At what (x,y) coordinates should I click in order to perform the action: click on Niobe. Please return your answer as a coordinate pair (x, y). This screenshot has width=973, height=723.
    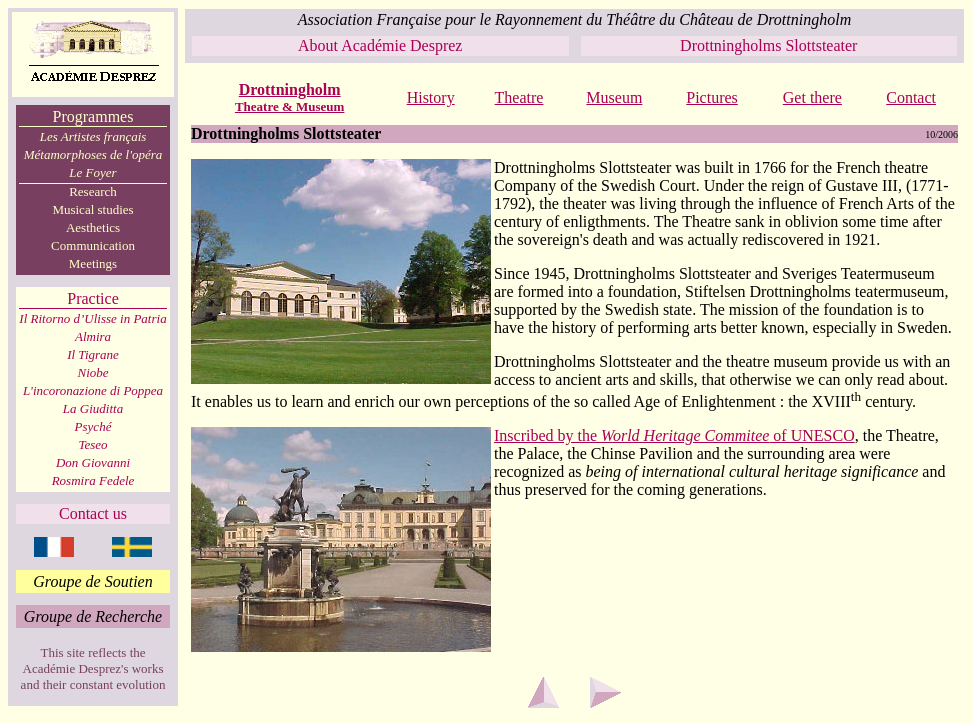
    Looking at the image, I should click on (92, 372).